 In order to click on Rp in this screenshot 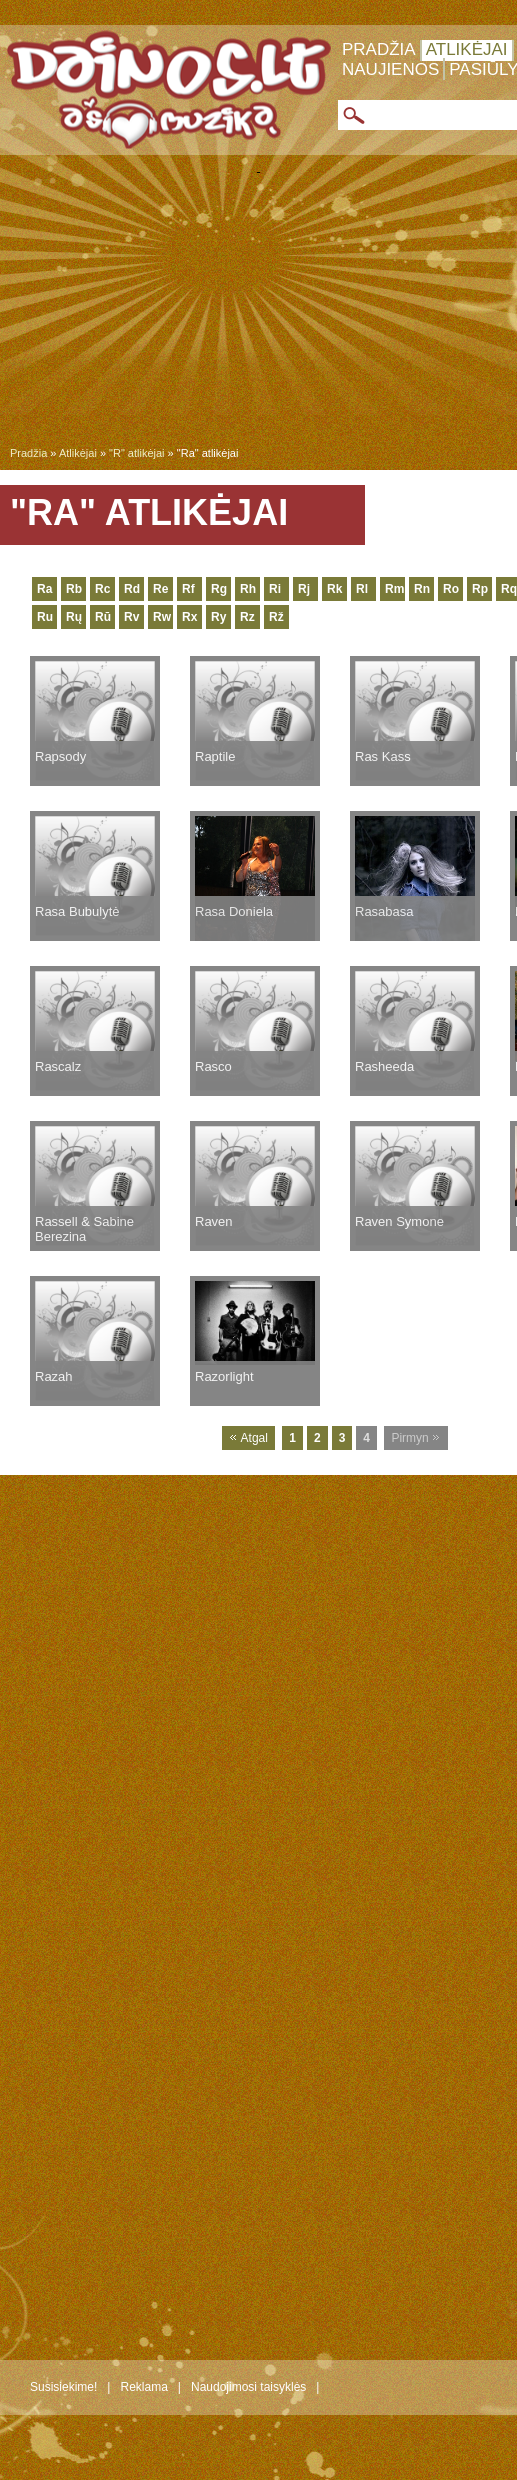, I will do `click(480, 589)`.